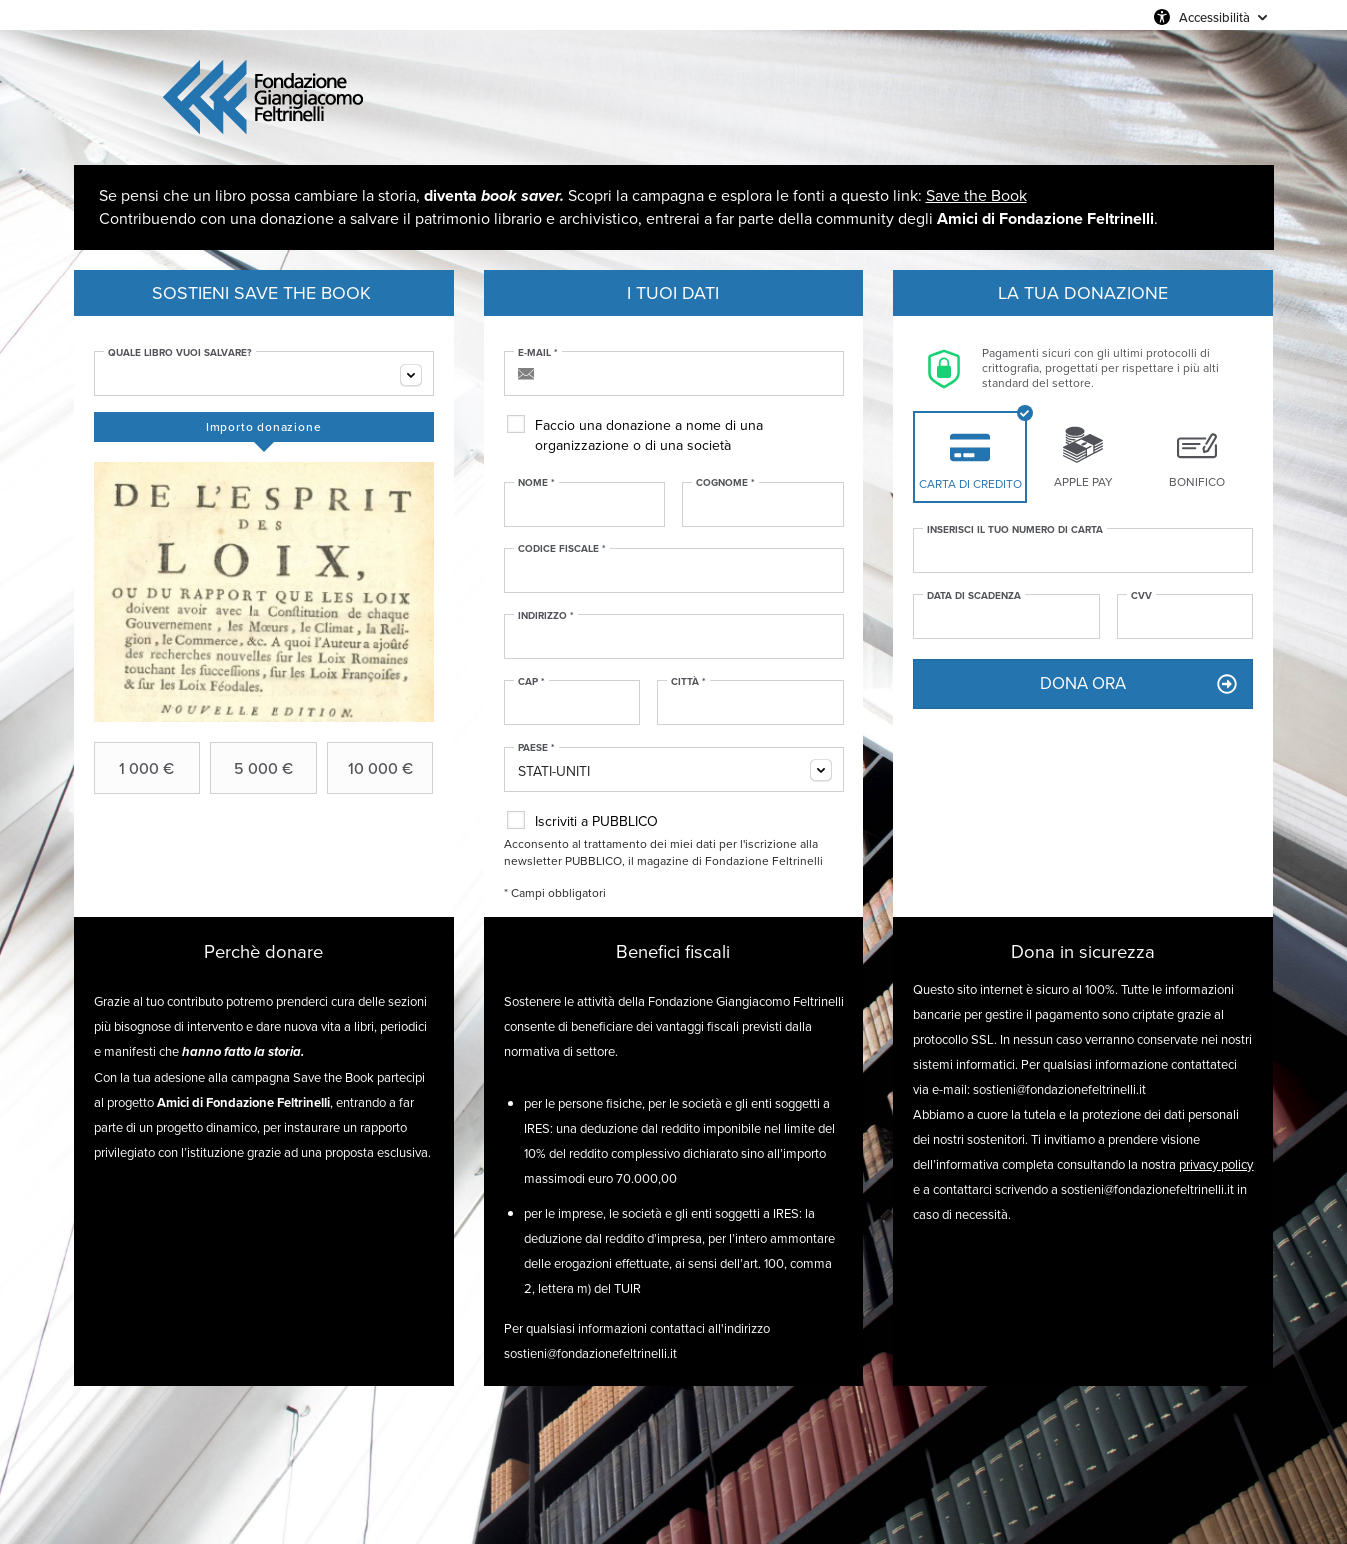 This screenshot has height=1544, width=1347. I want to click on Paese, so click(536, 748).